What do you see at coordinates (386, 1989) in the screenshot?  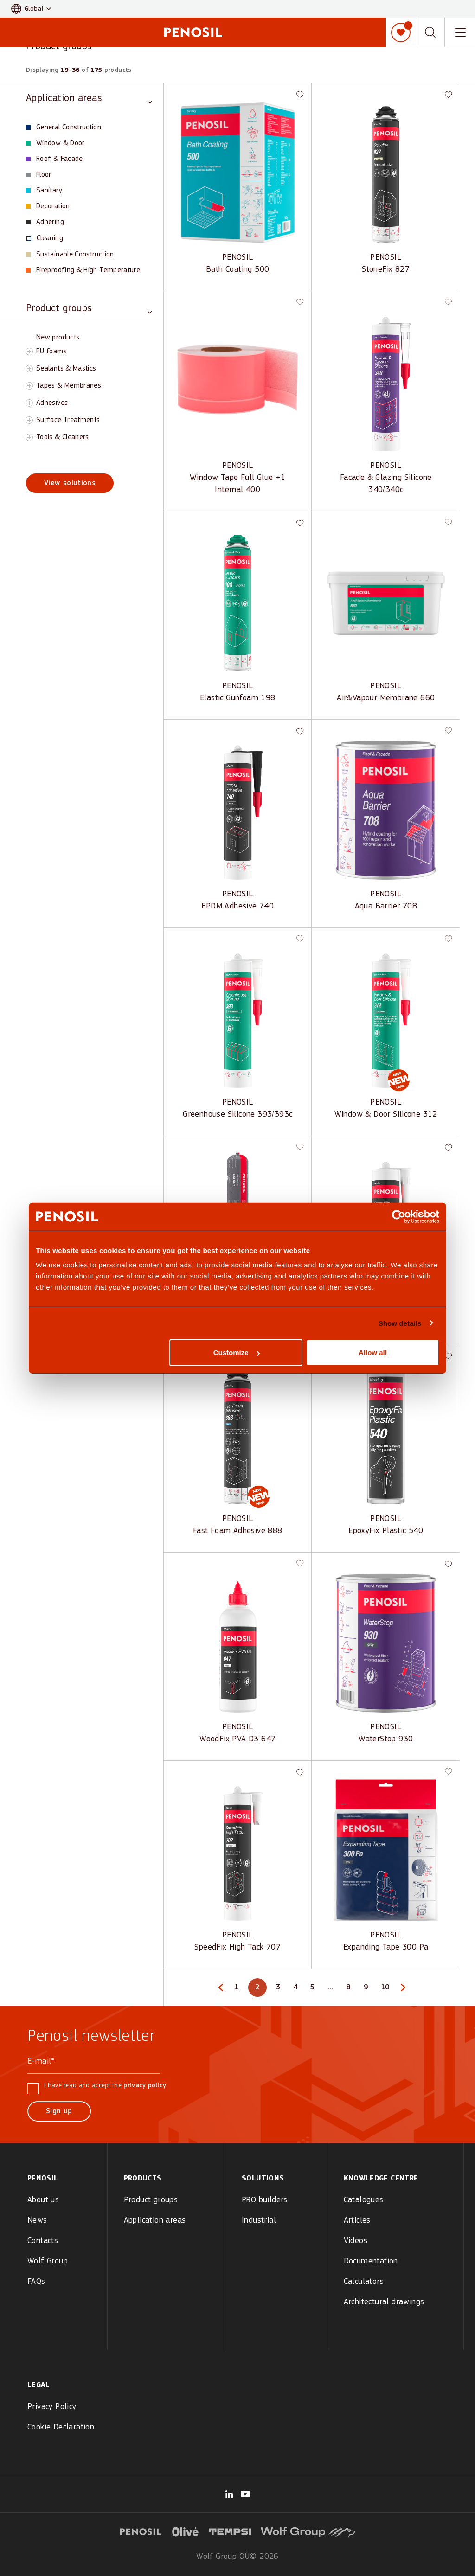 I see `10 [Page 10]` at bounding box center [386, 1989].